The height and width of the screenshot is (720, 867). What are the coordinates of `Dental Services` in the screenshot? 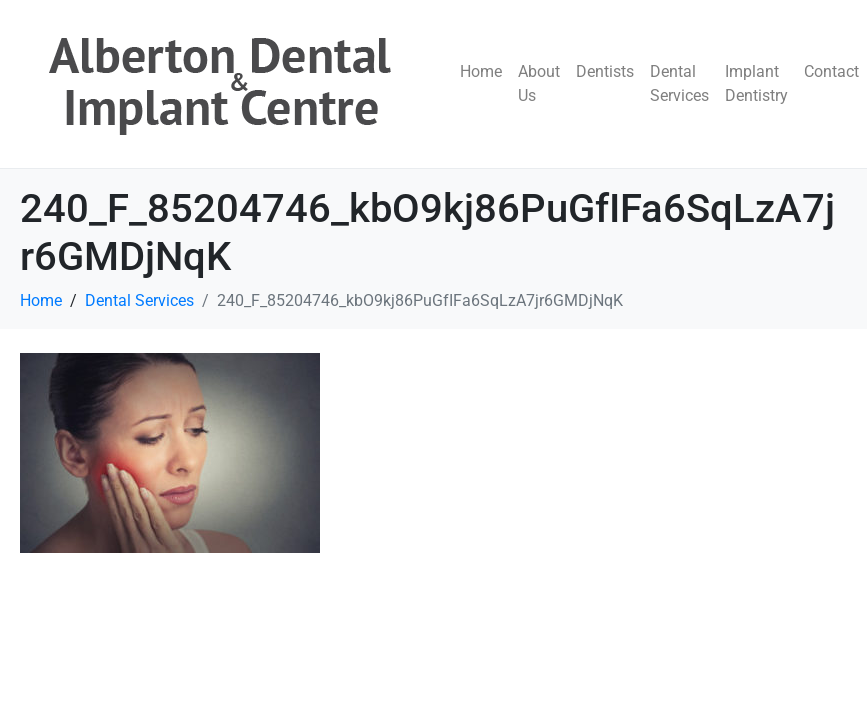 It's located at (679, 83).